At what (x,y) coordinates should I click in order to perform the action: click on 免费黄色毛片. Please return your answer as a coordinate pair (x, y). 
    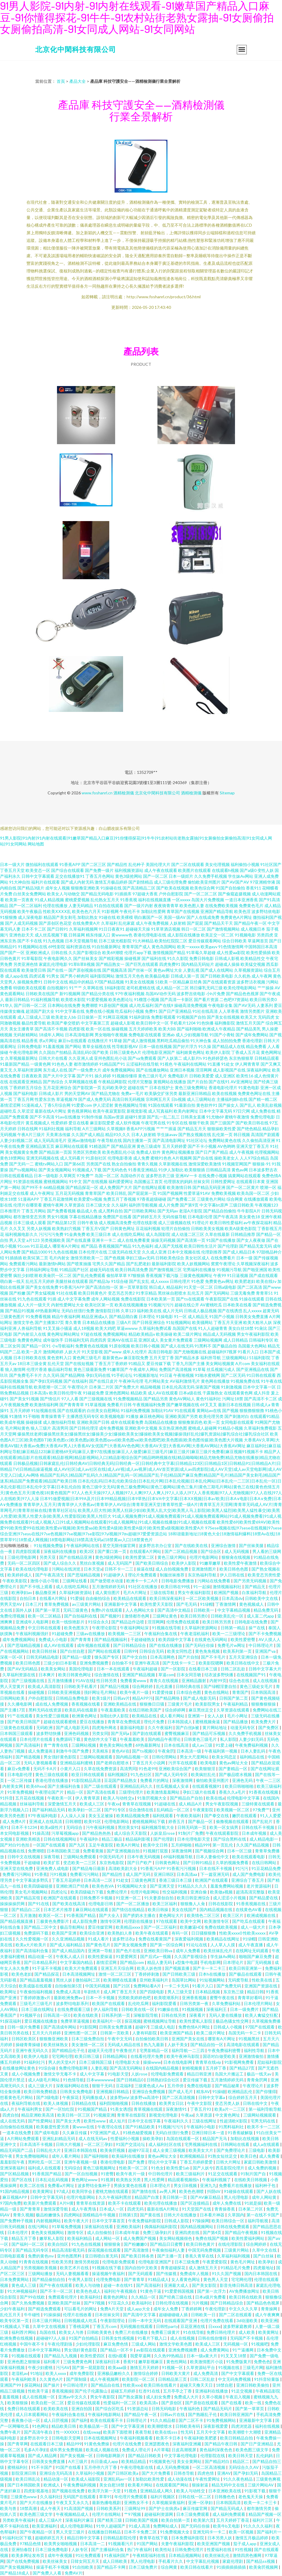
    Looking at the image, I should click on (251, 905).